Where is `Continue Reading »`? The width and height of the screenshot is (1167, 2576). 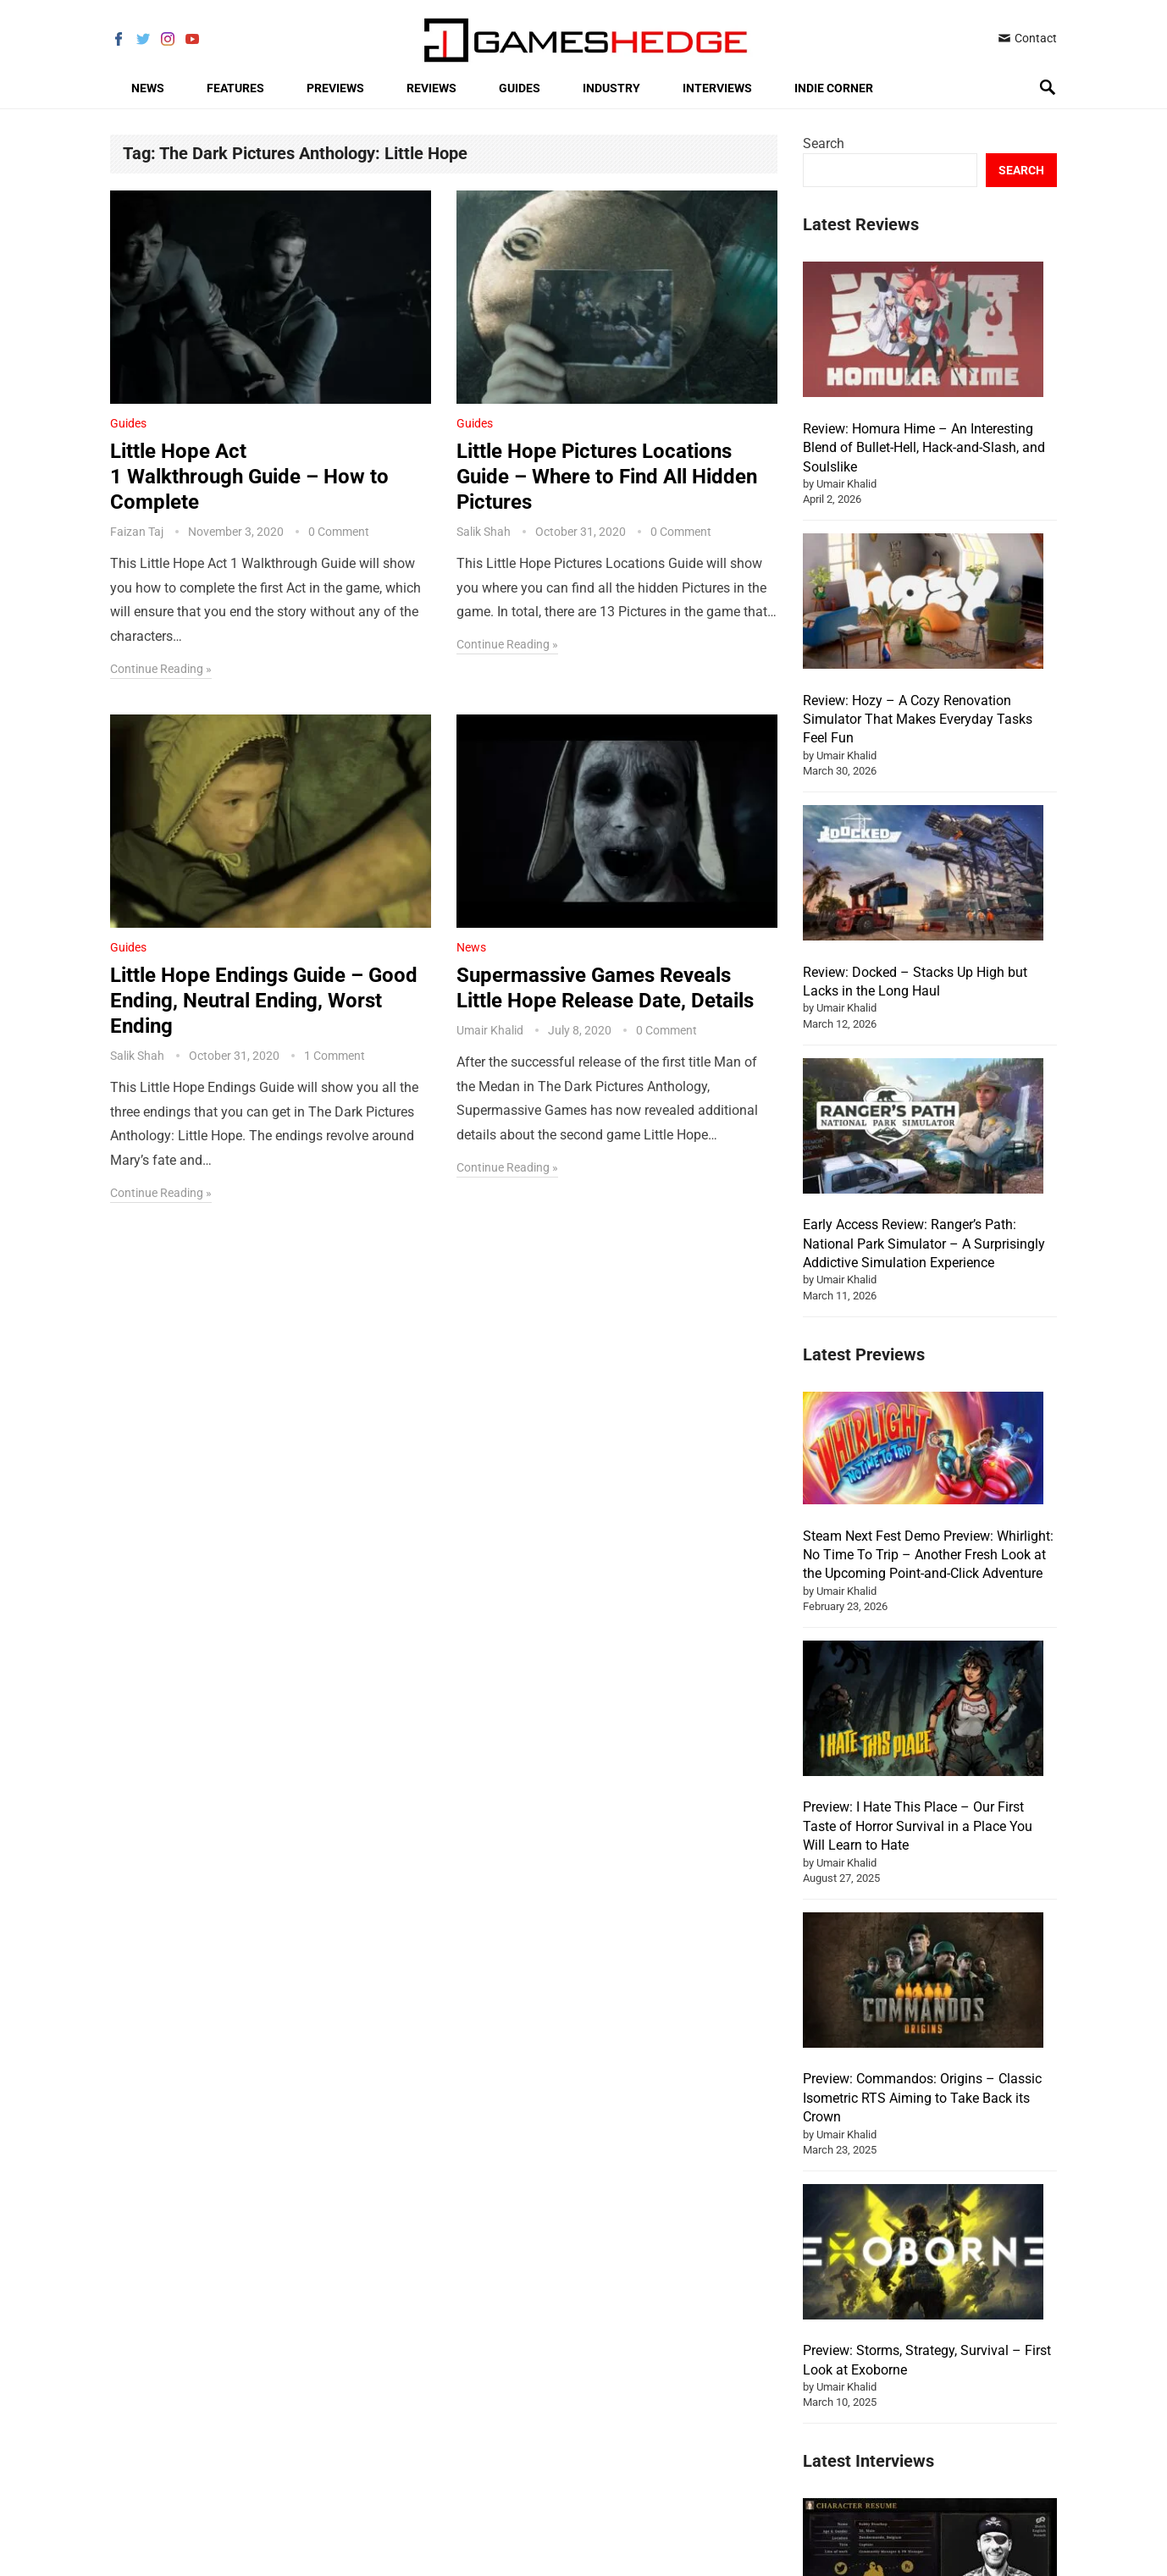 Continue Reading » is located at coordinates (161, 669).